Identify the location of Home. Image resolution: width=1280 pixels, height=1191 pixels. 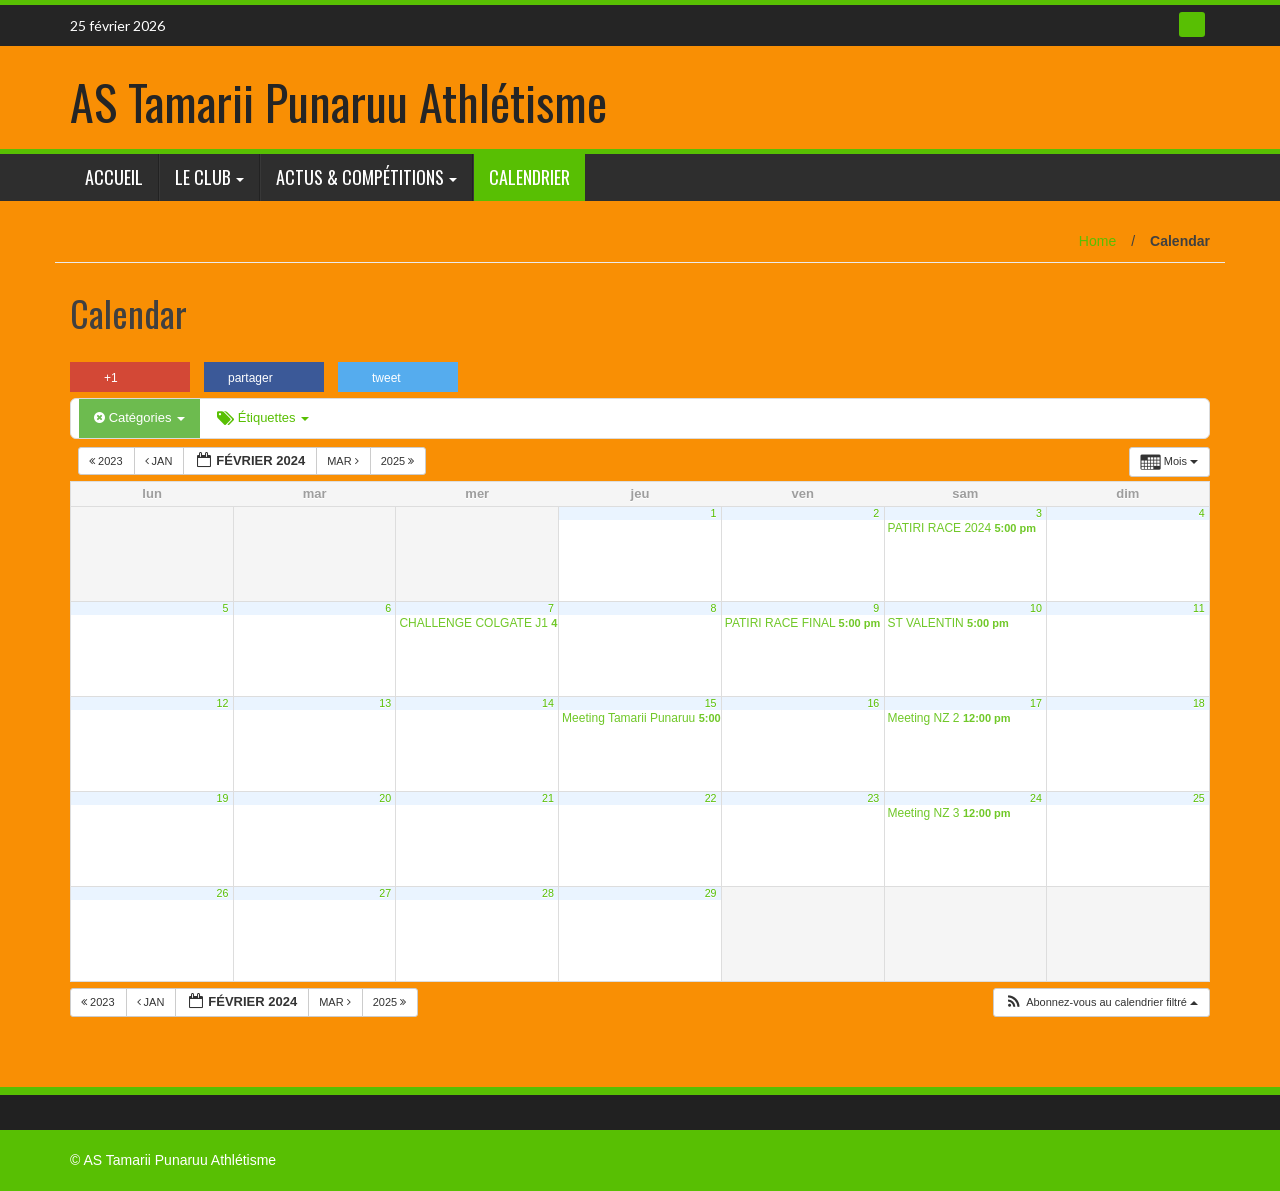
(1097, 241).